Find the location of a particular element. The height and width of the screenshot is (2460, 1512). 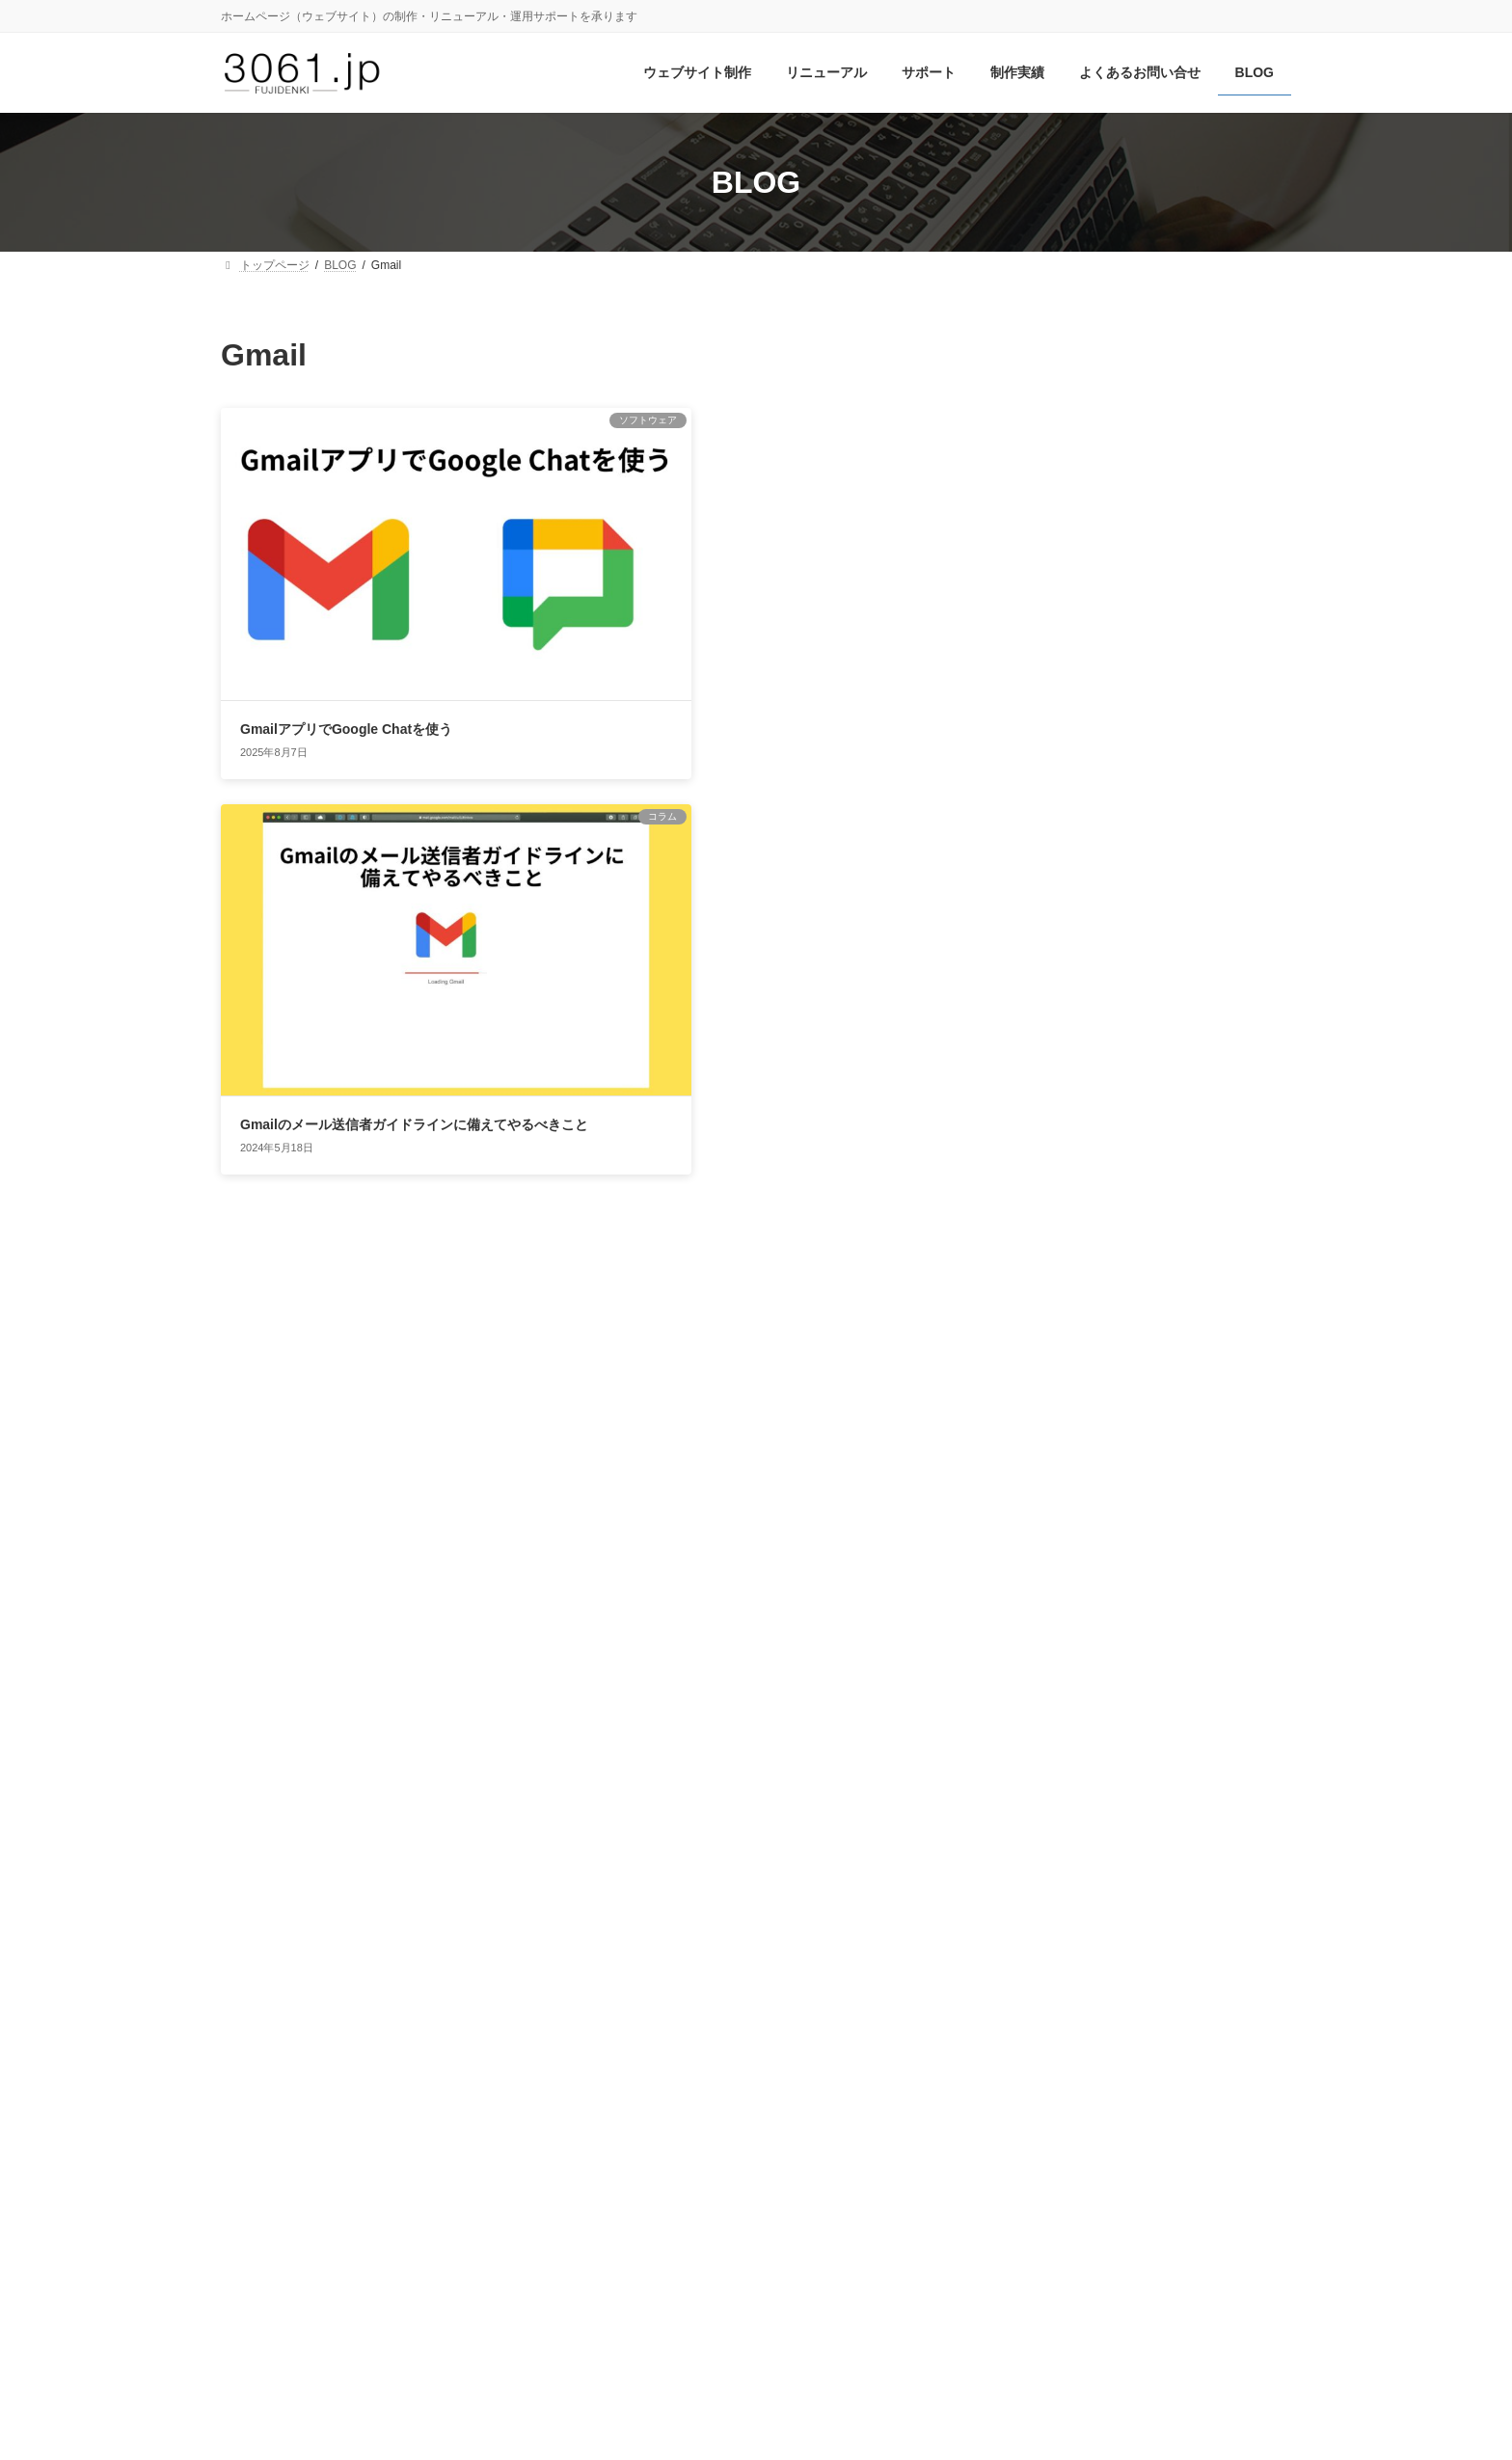

Flash [Flash (6個の項目)] is located at coordinates (1245, 1648).